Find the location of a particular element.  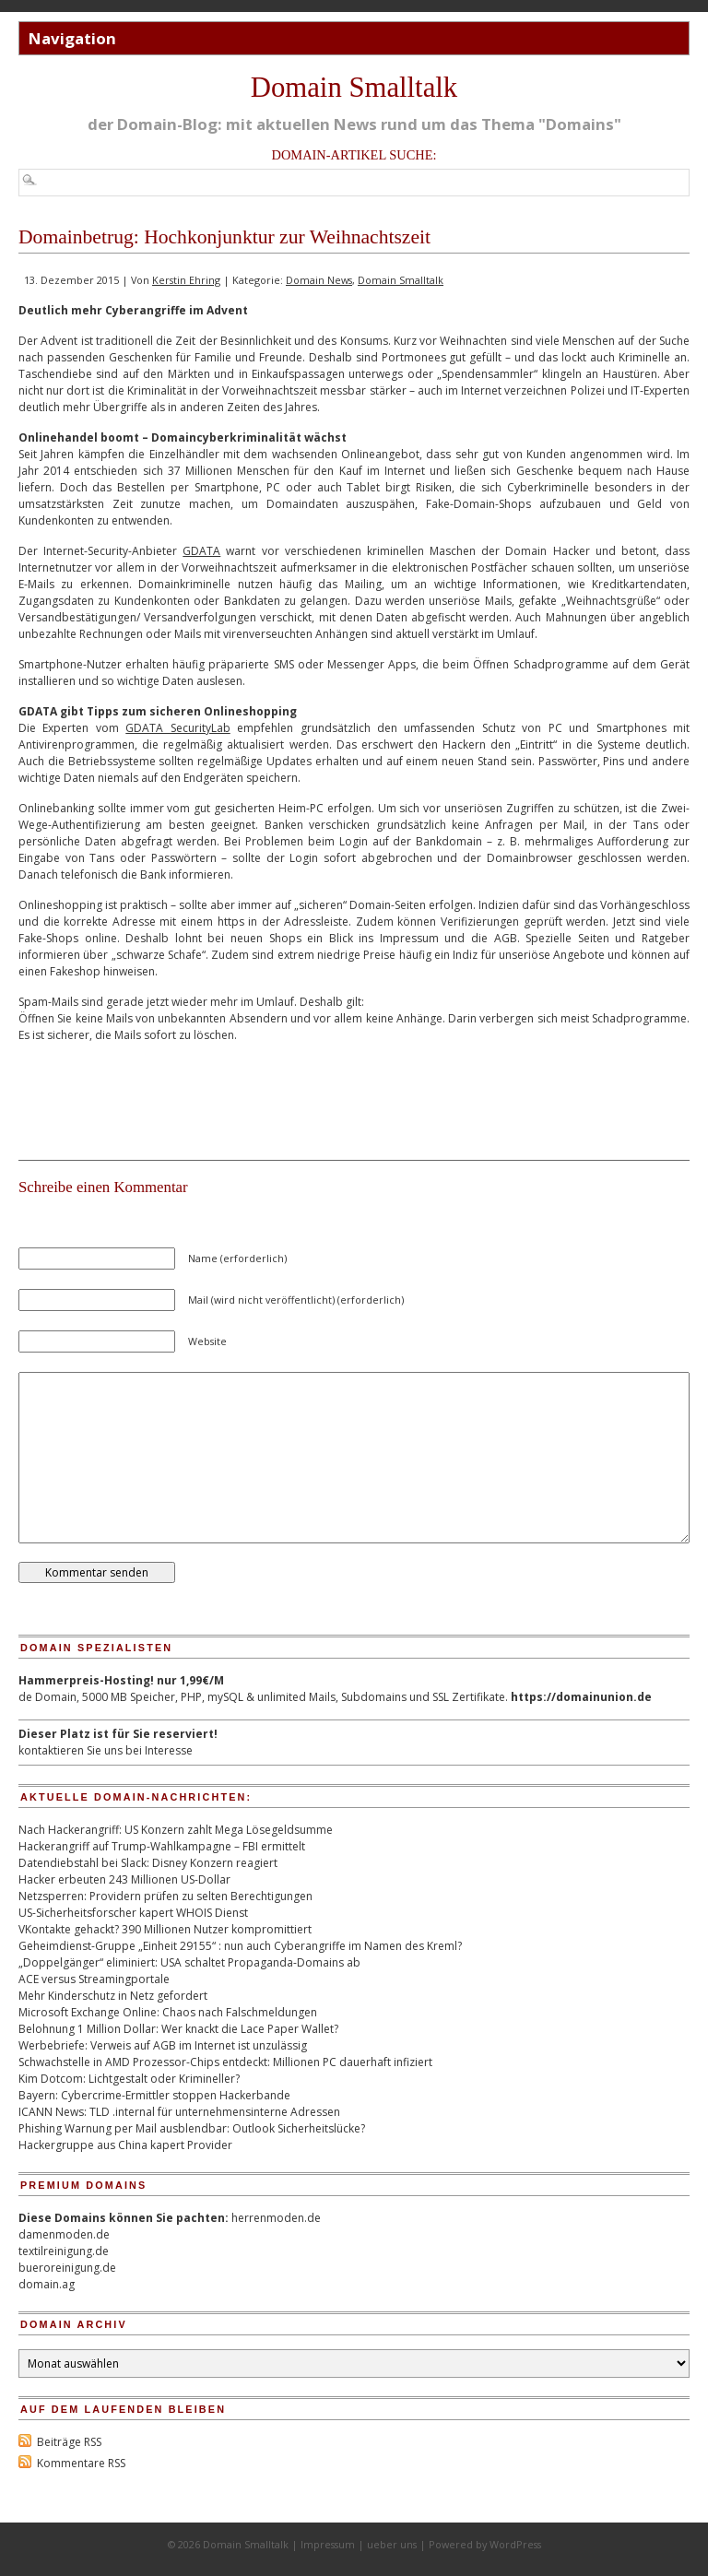

VKontakte gehackt? 390 Millionen Nutzer kompromittiert is located at coordinates (165, 1929).